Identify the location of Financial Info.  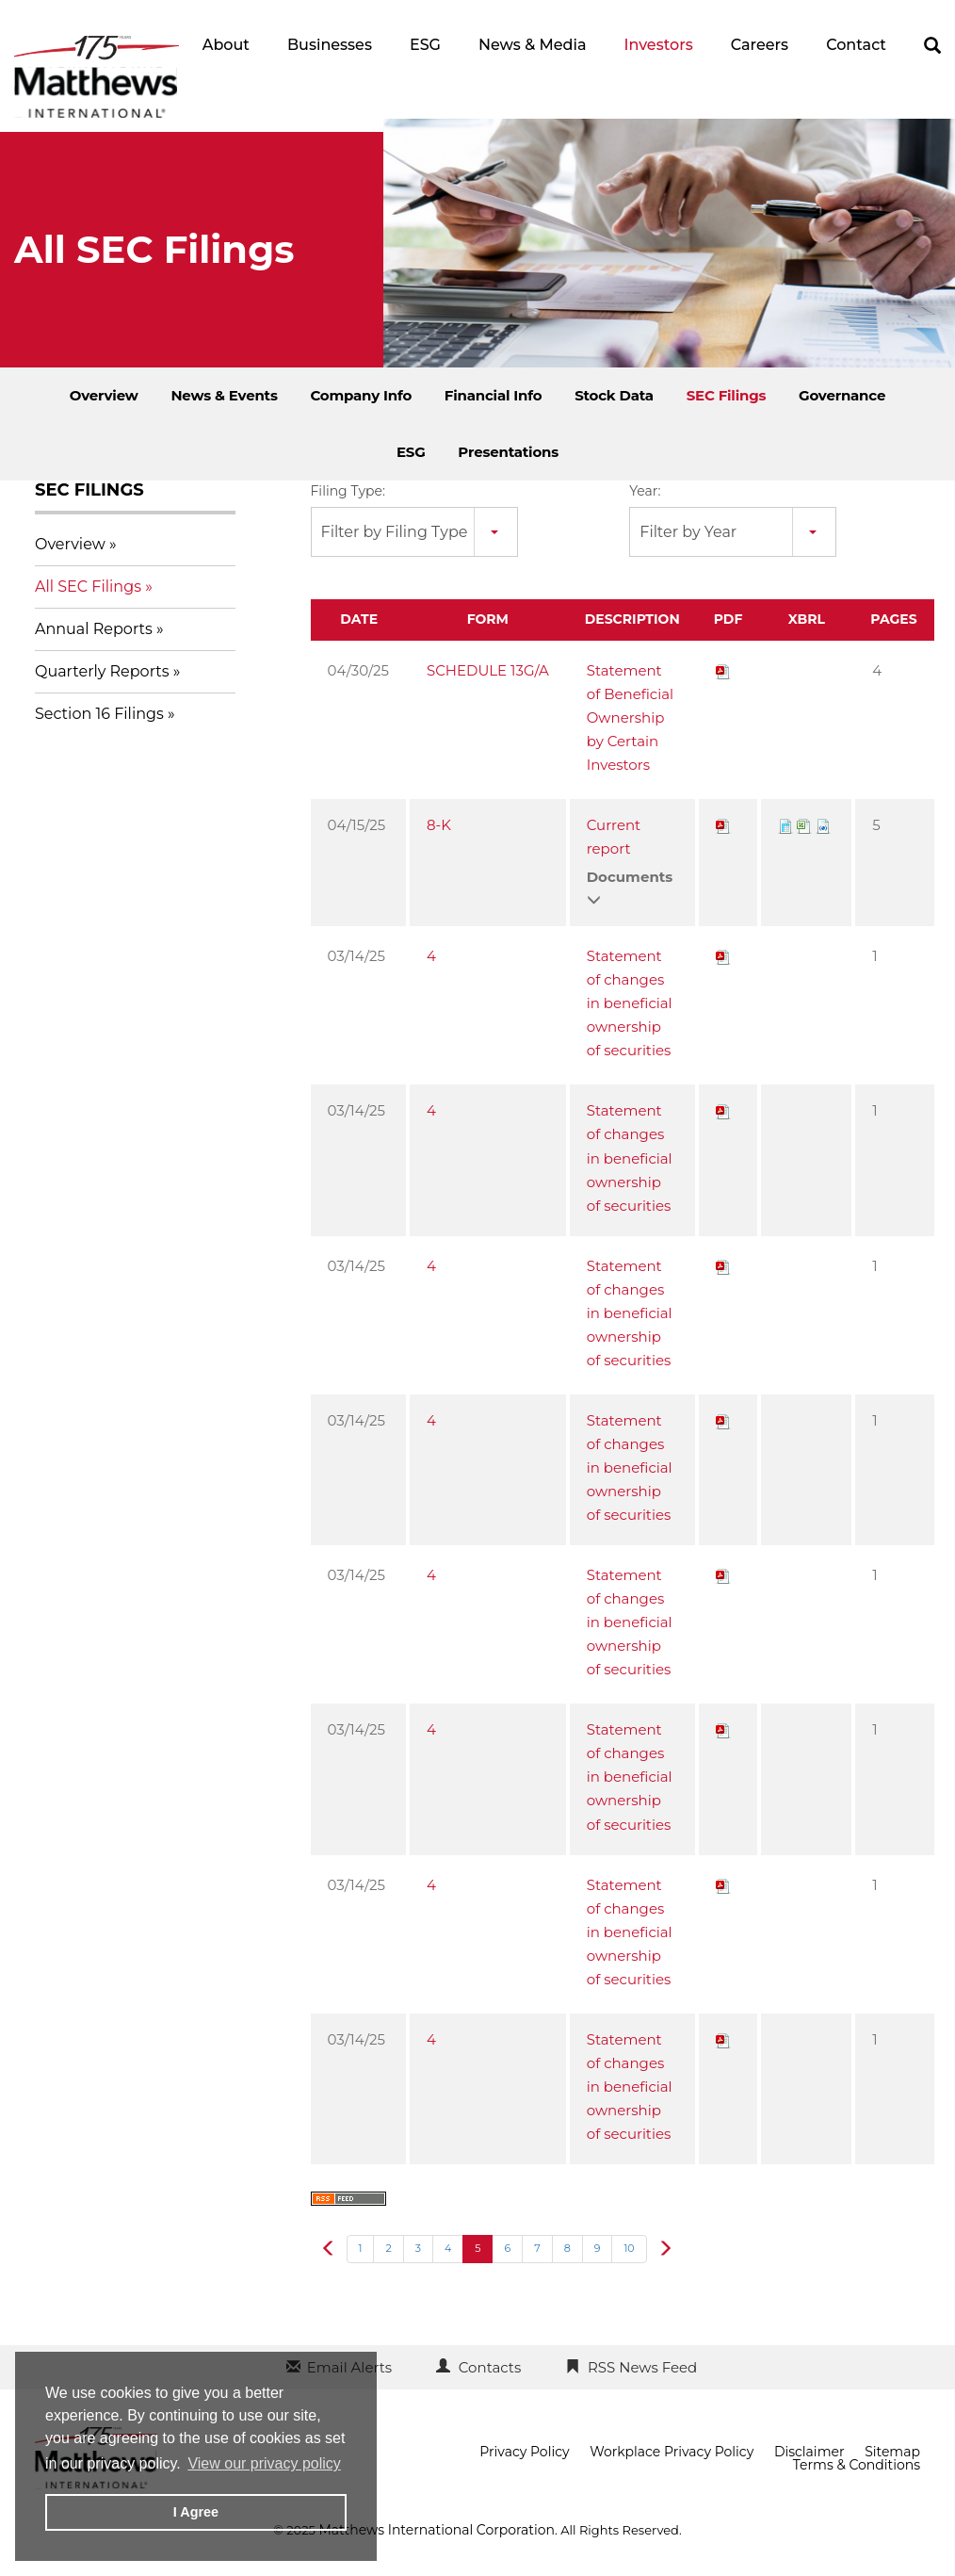
(493, 395).